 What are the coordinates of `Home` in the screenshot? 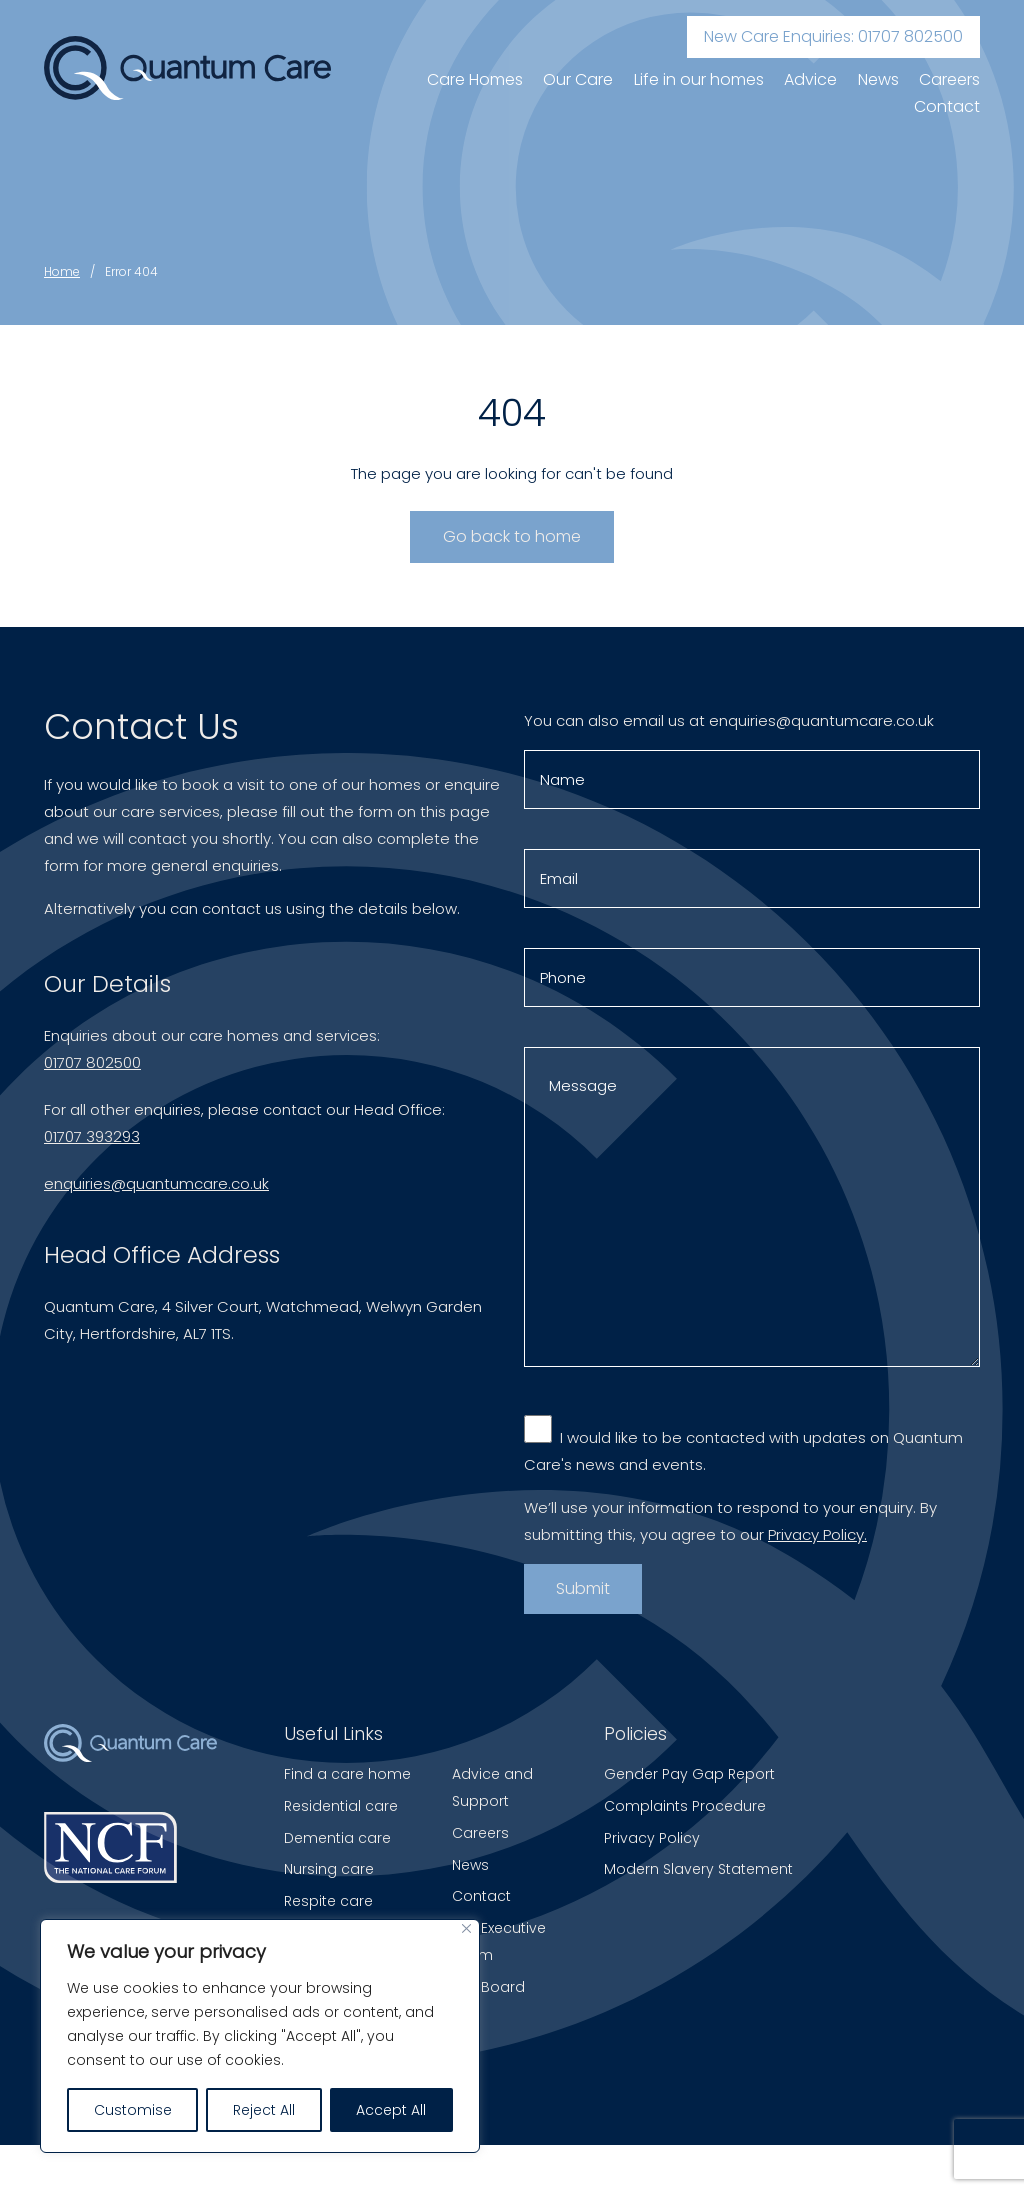 It's located at (62, 271).